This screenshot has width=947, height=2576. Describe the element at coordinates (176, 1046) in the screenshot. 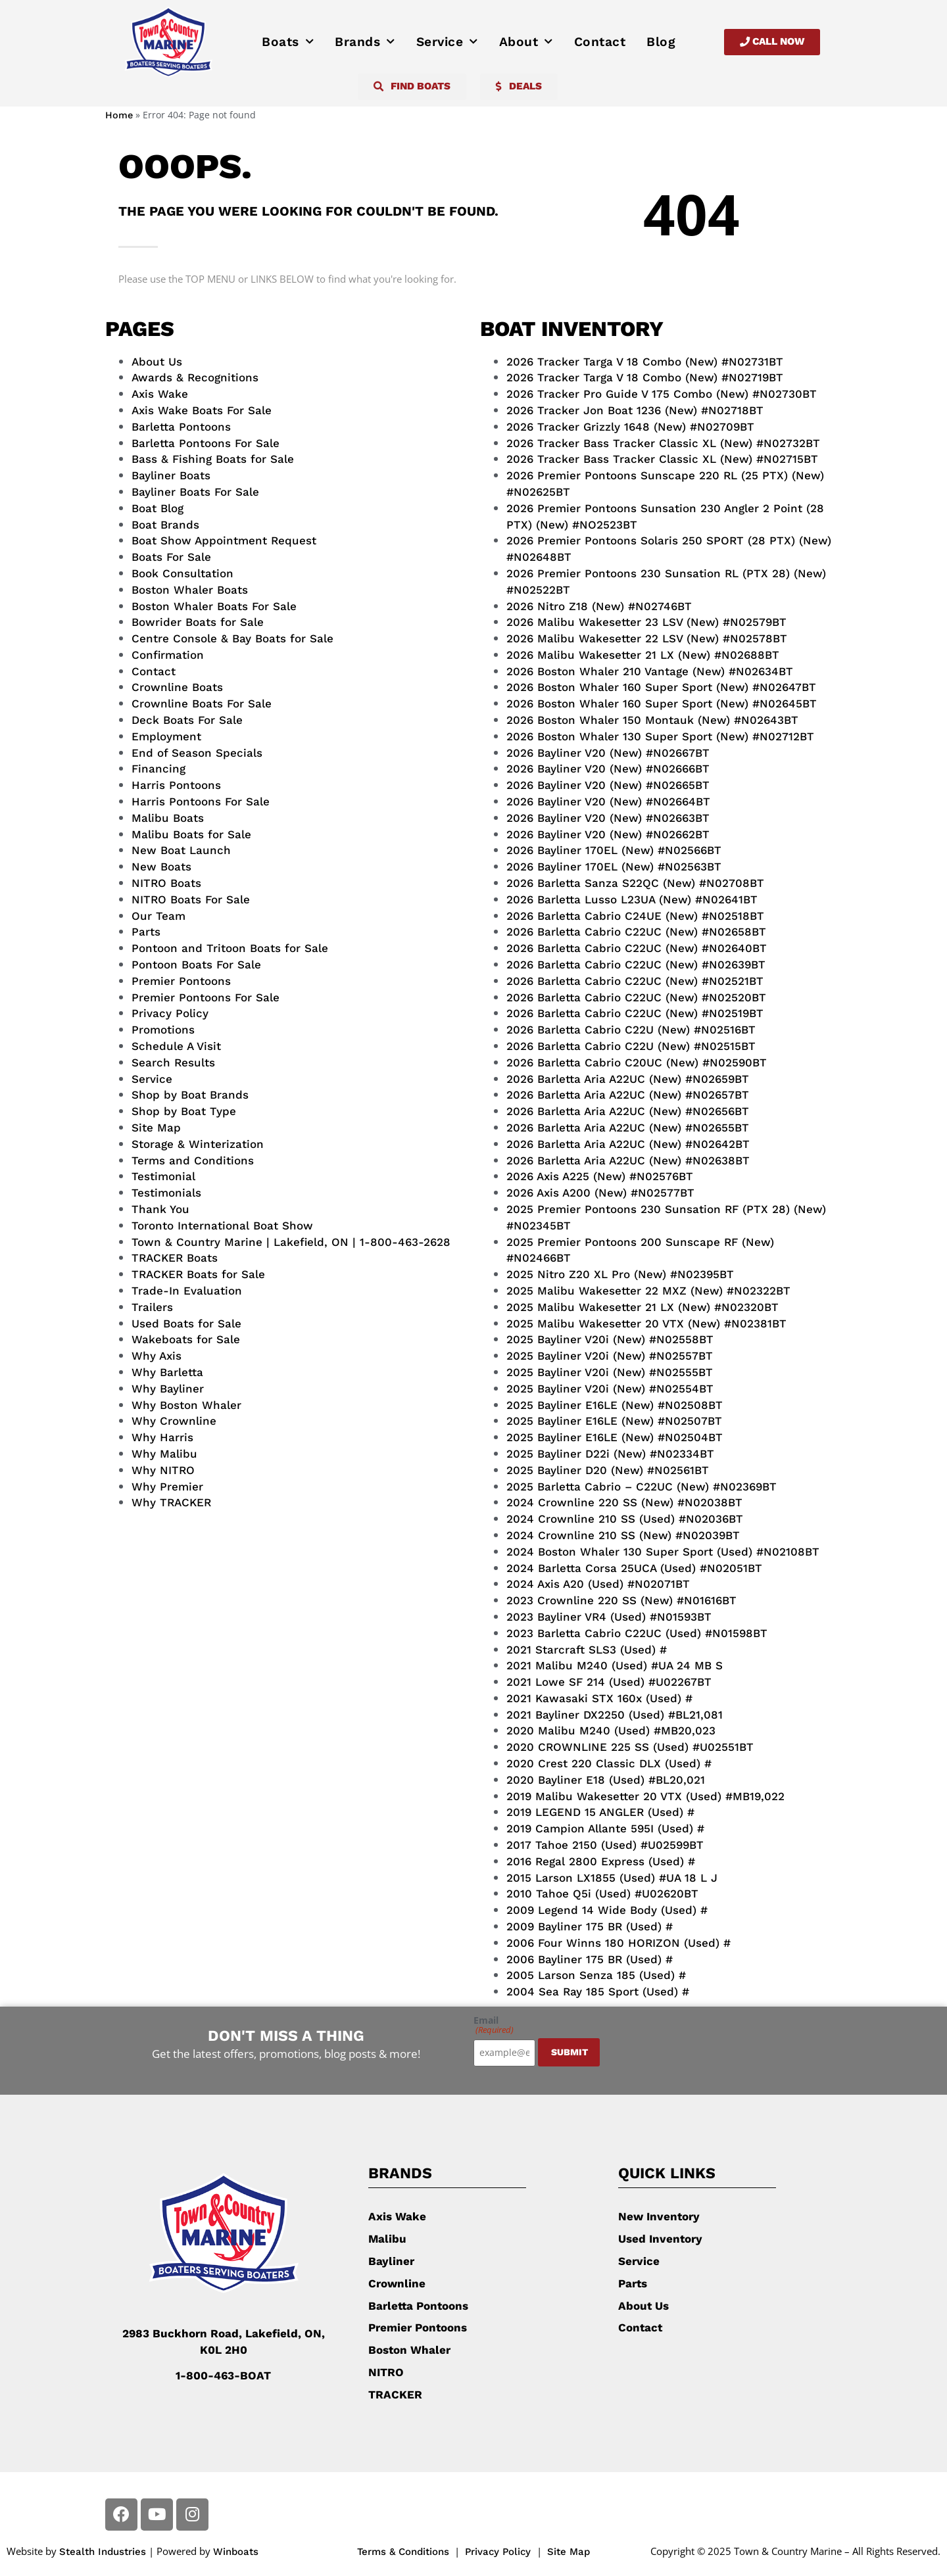

I see `Schedule A Visit` at that location.